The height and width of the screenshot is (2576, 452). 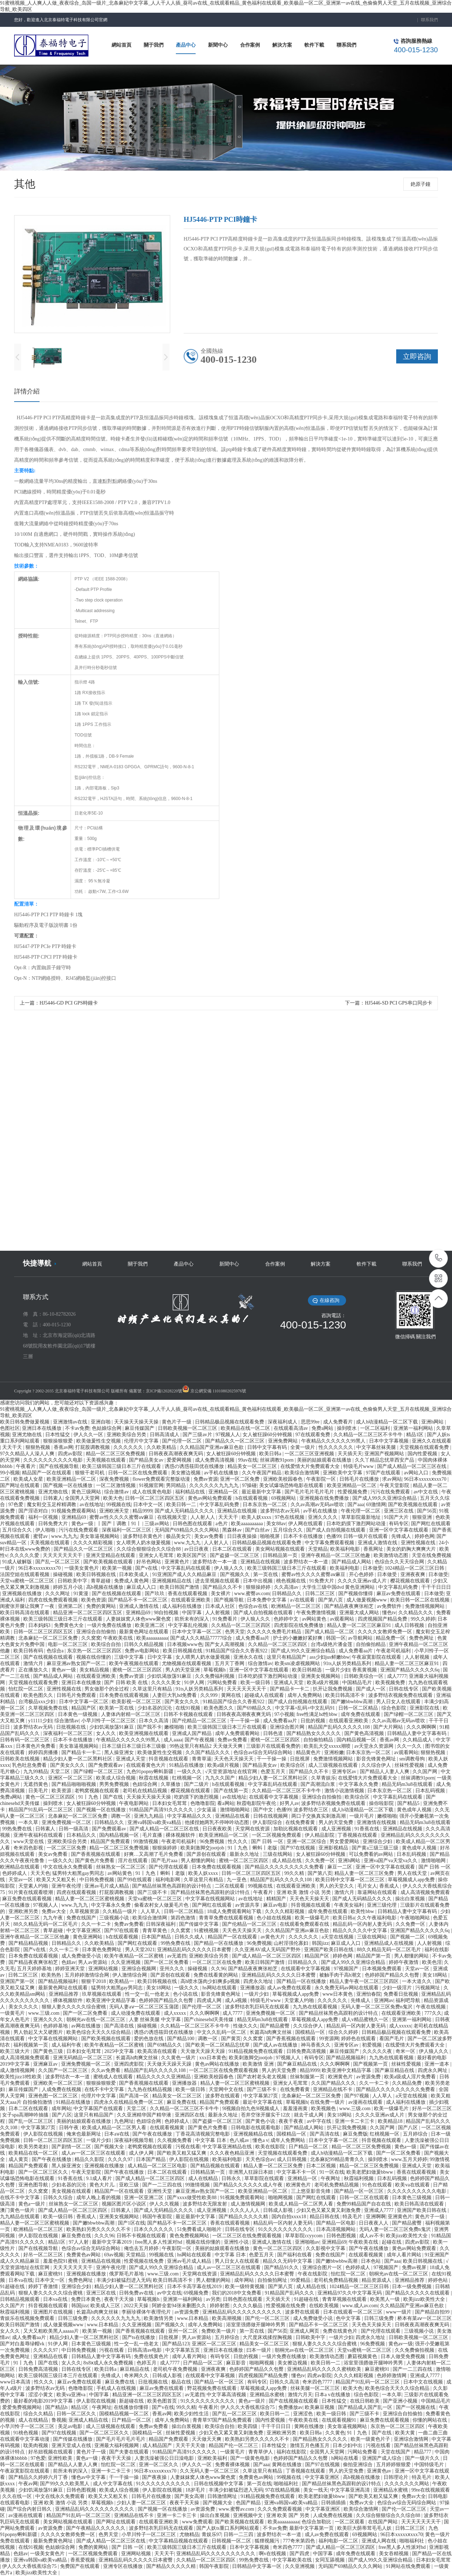 What do you see at coordinates (253, 1847) in the screenshot?
I see `91丨九色丨蝌蚪丨老版` at bounding box center [253, 1847].